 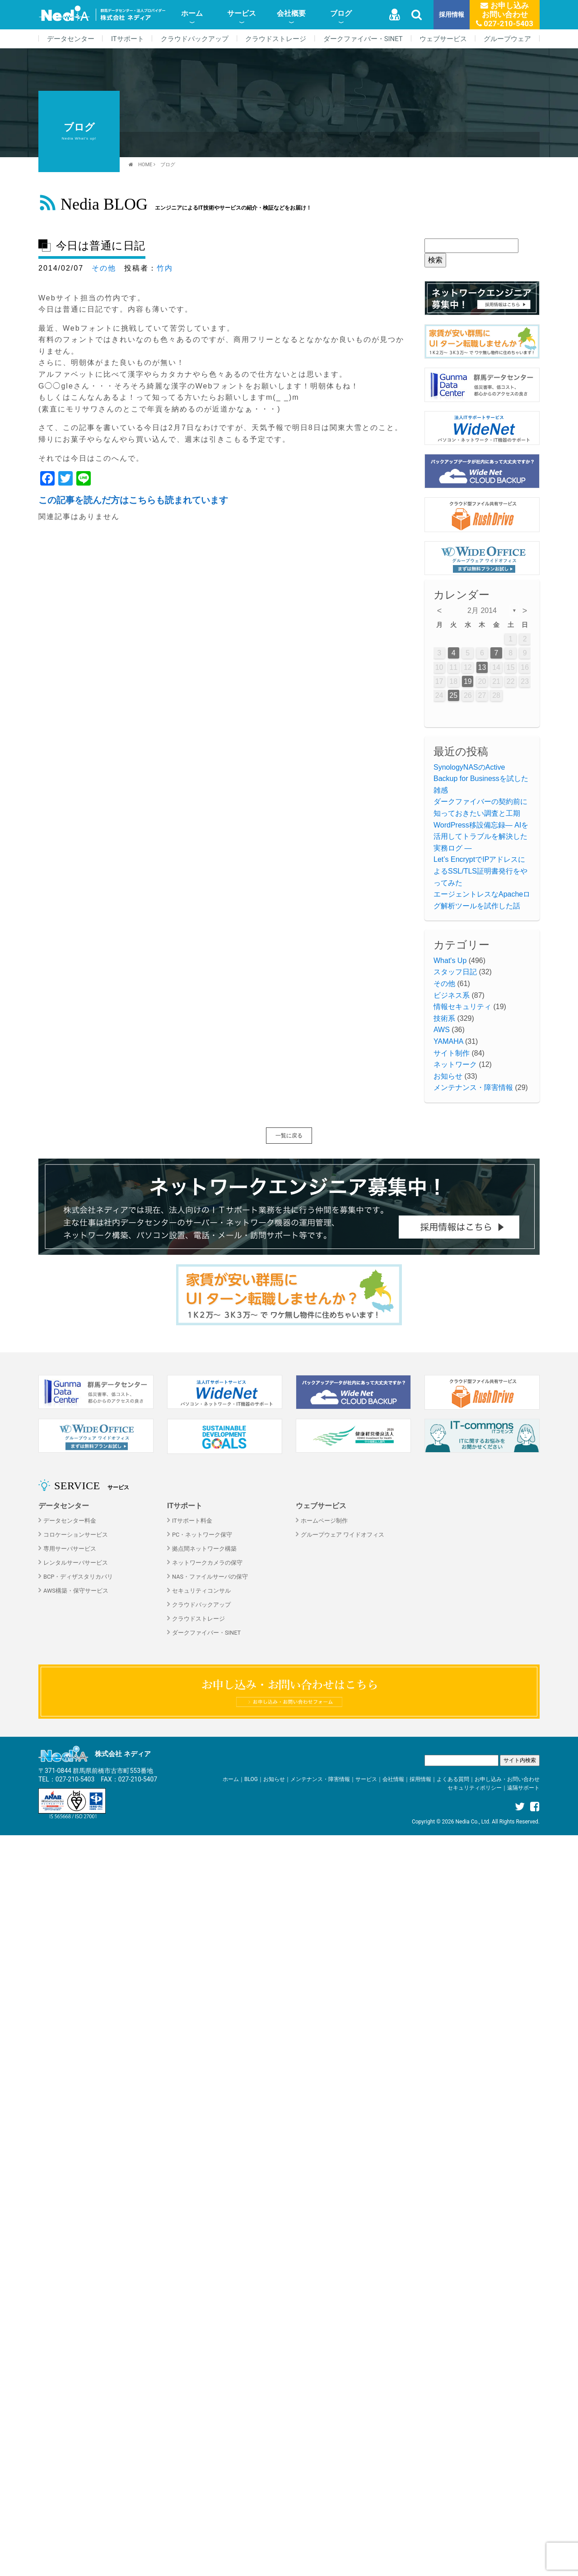 I want to click on グループウェア, so click(x=507, y=39).